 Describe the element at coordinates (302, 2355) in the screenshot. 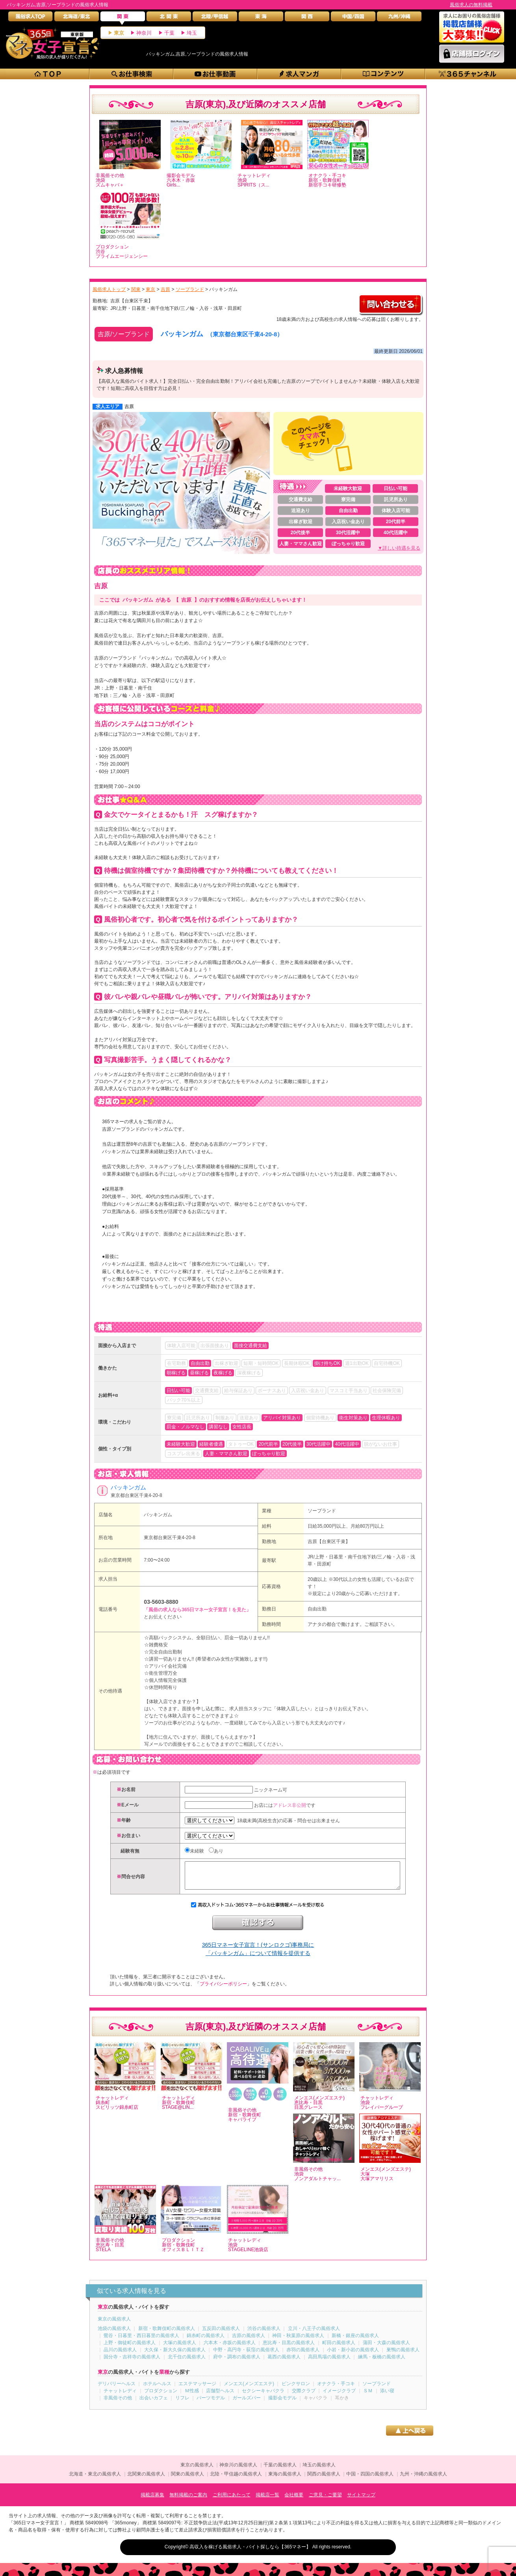

I see `赤羽の風俗求人` at that location.